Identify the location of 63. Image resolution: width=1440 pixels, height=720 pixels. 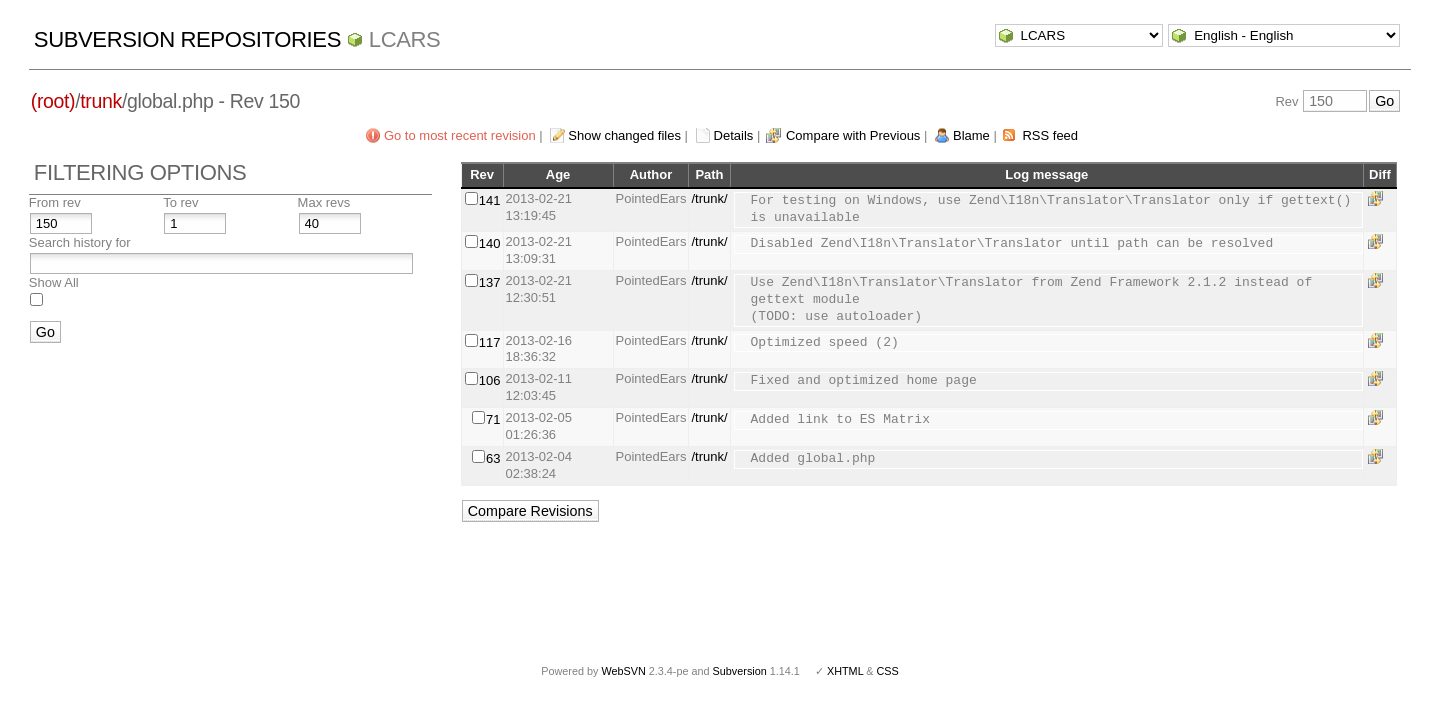
(493, 458).